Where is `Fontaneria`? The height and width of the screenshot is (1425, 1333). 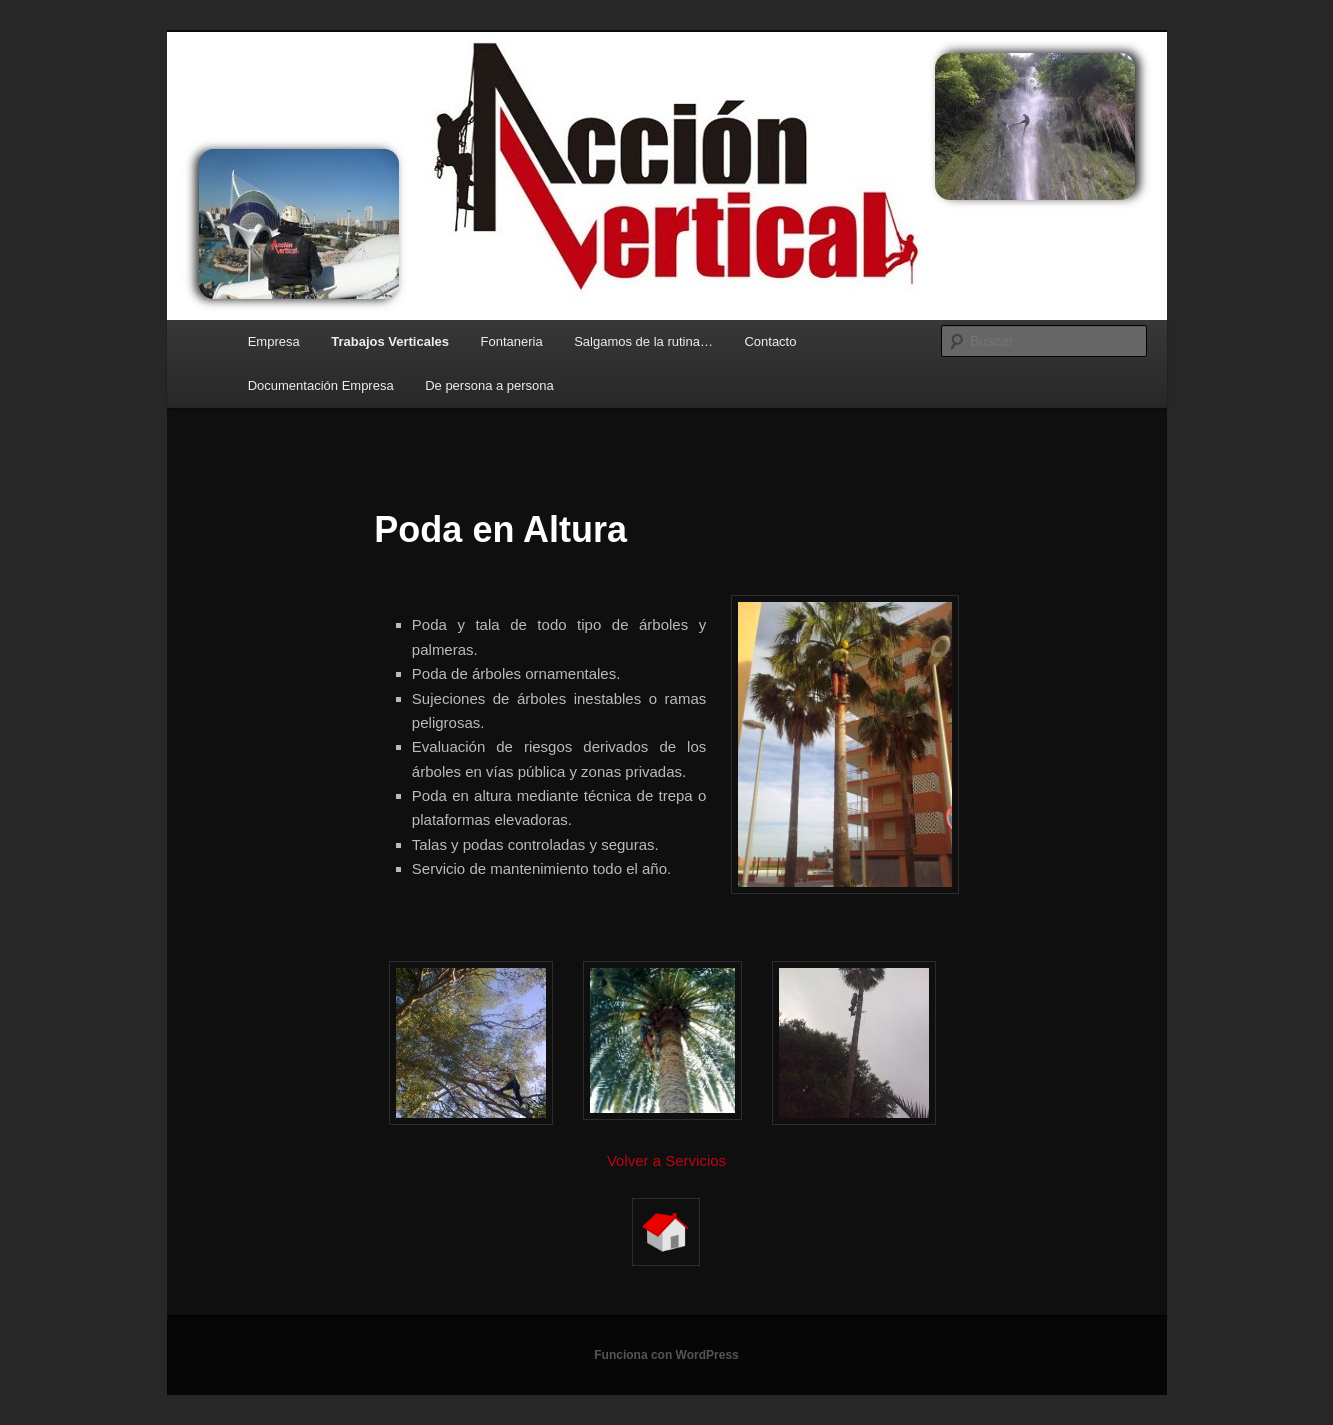 Fontaneria is located at coordinates (512, 341).